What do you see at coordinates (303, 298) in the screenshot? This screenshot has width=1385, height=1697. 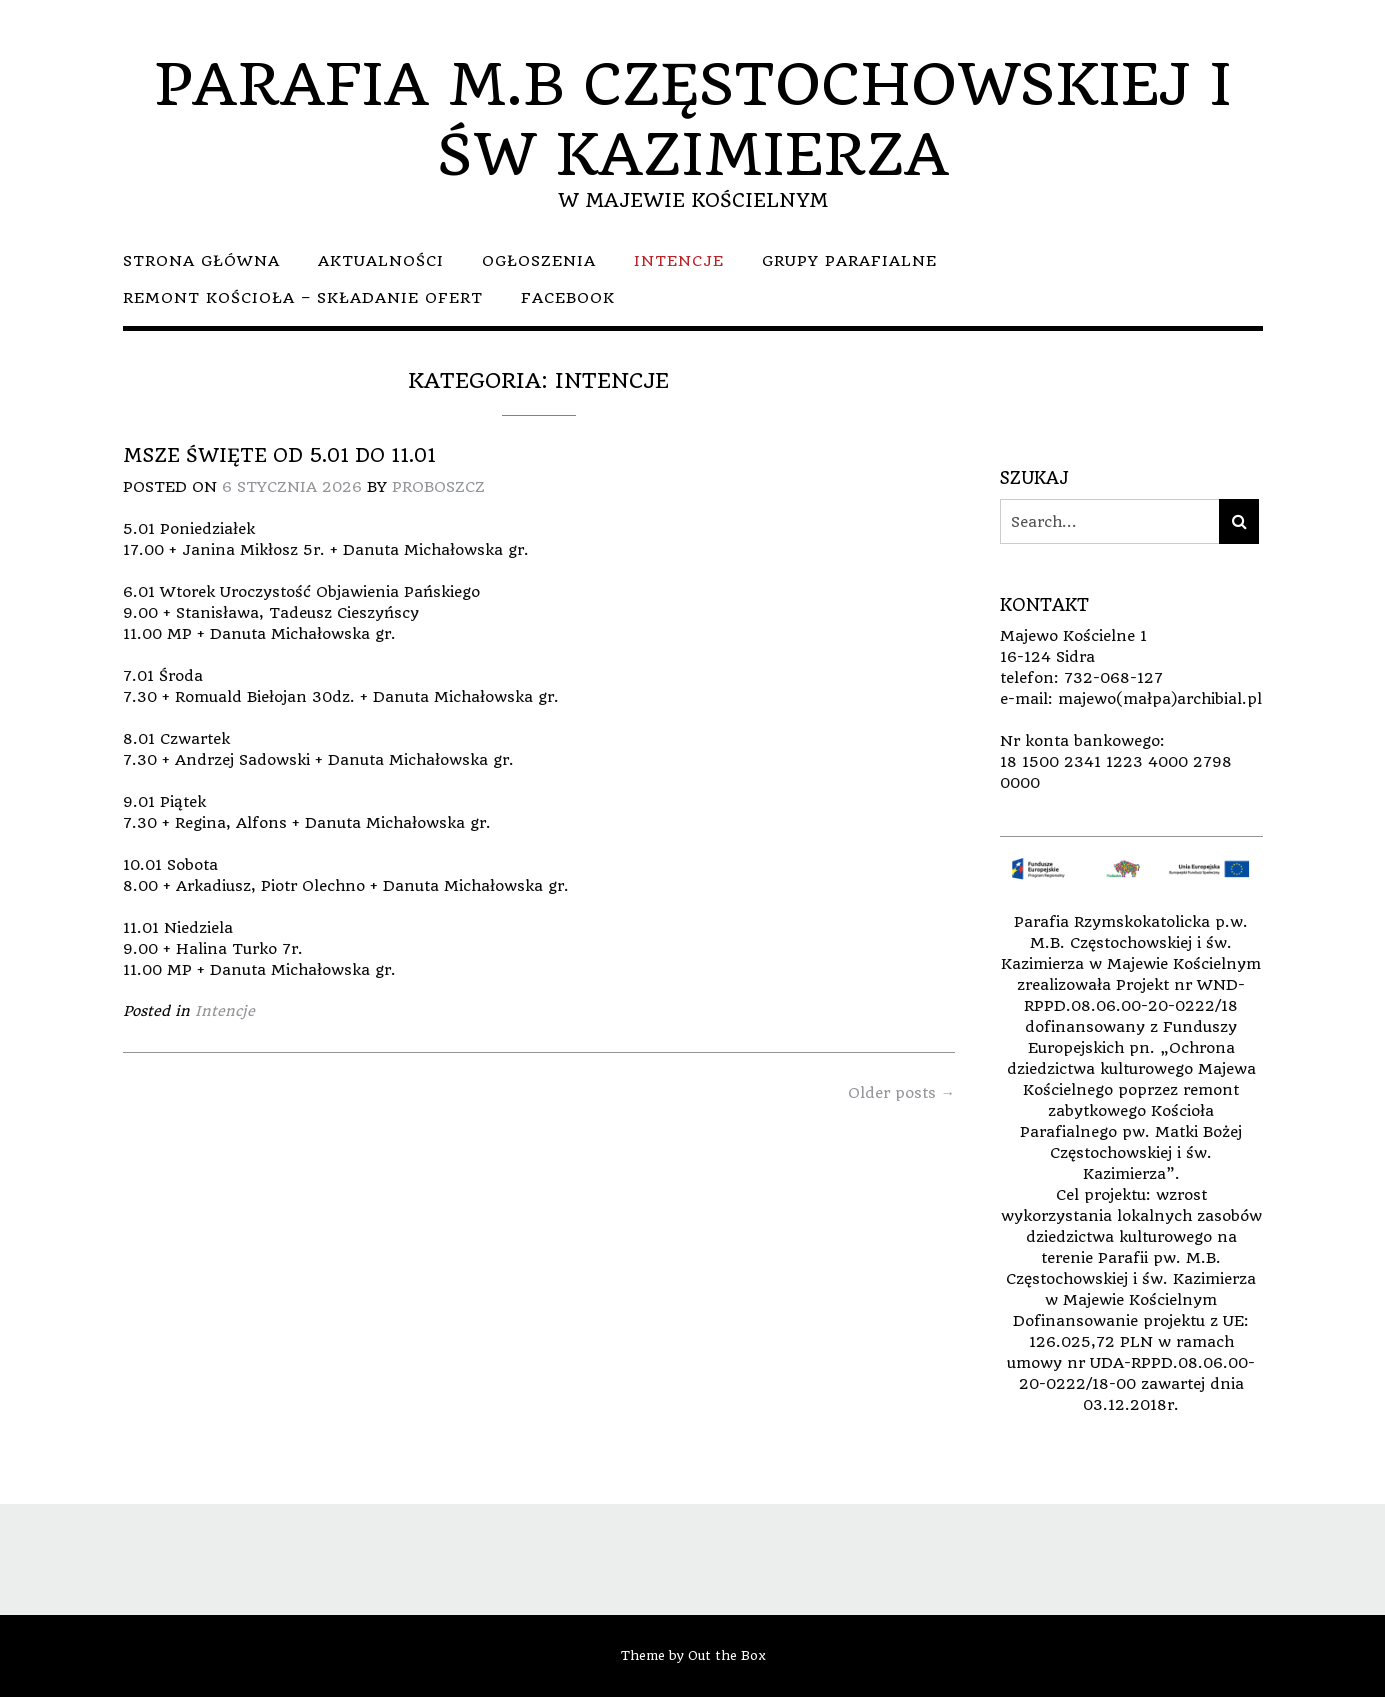 I see `Remont kościoła – składanie ofert` at bounding box center [303, 298].